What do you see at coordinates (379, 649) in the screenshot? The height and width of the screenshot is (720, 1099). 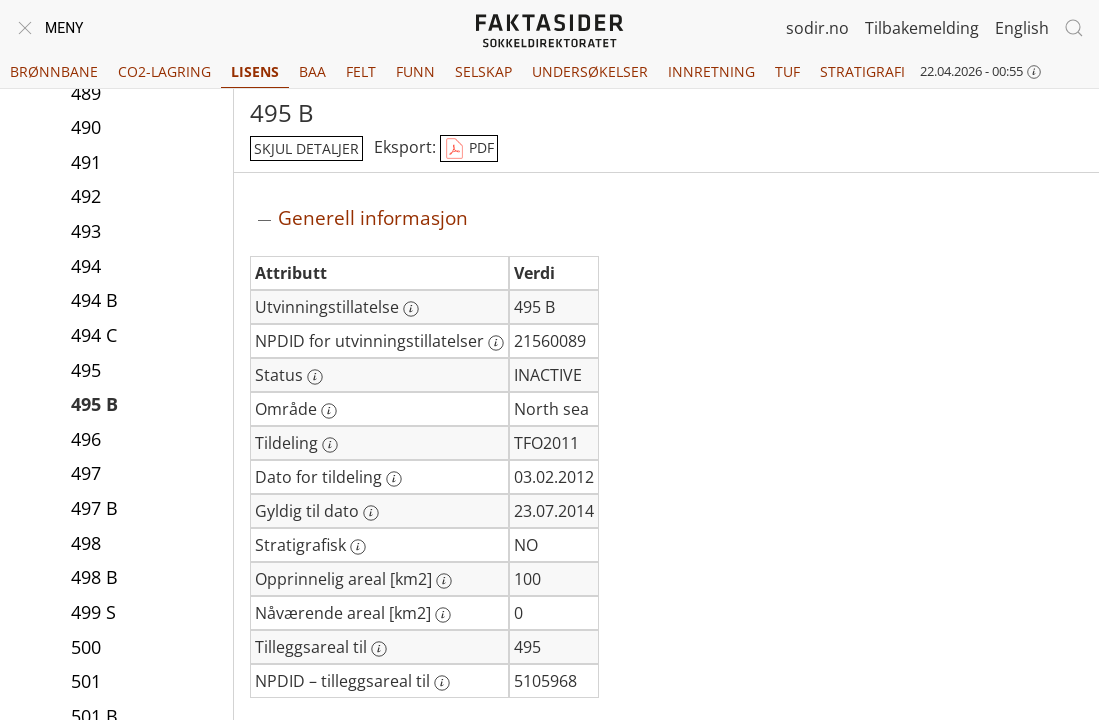 I see `[Mer informasjon: Tilleggsareal til]` at bounding box center [379, 649].